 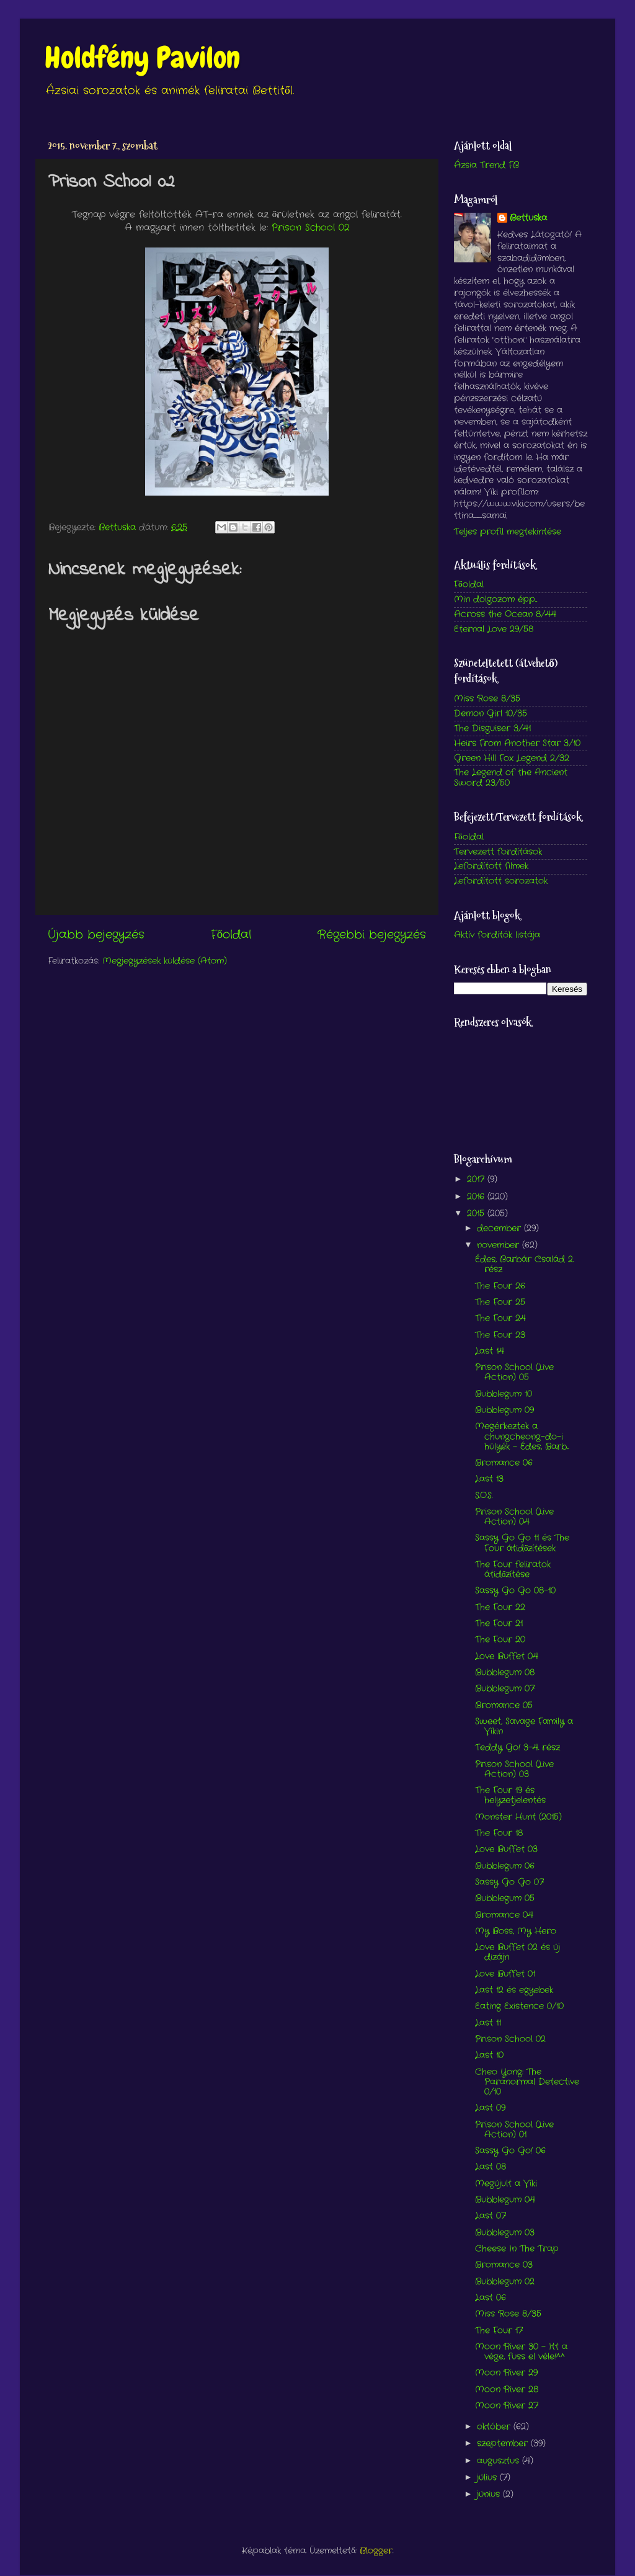 I want to click on Prison School 02, so click(x=310, y=227).